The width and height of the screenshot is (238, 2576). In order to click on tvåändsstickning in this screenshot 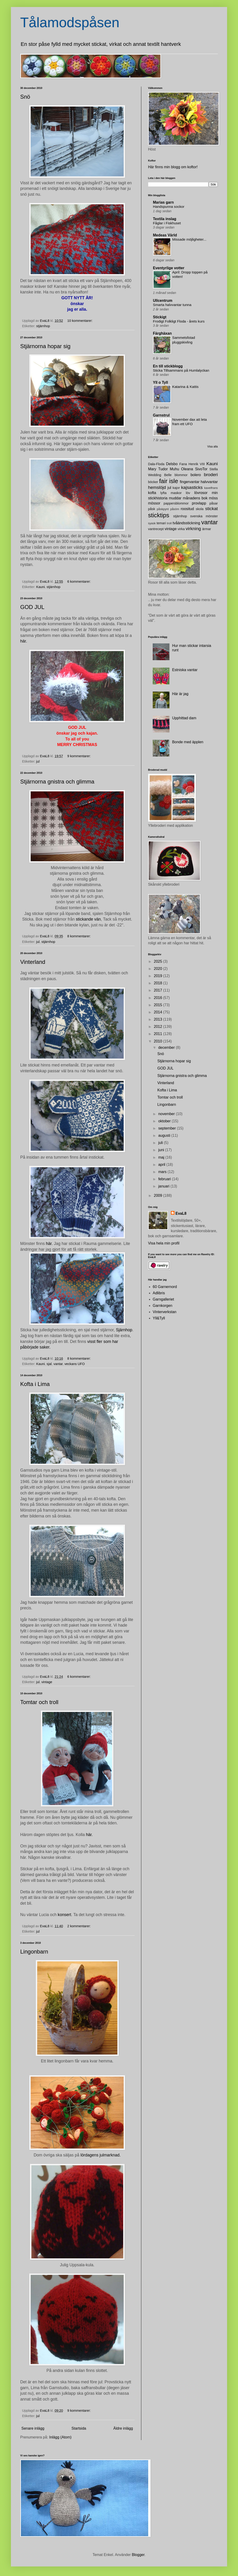, I will do `click(186, 523)`.